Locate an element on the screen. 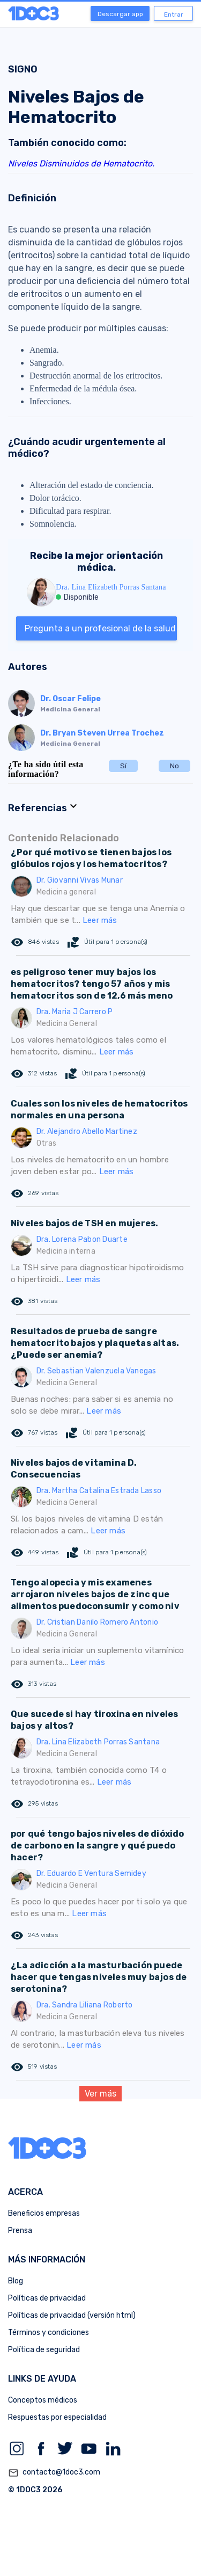 This screenshot has height=2576, width=201. Blog is located at coordinates (15, 2281).